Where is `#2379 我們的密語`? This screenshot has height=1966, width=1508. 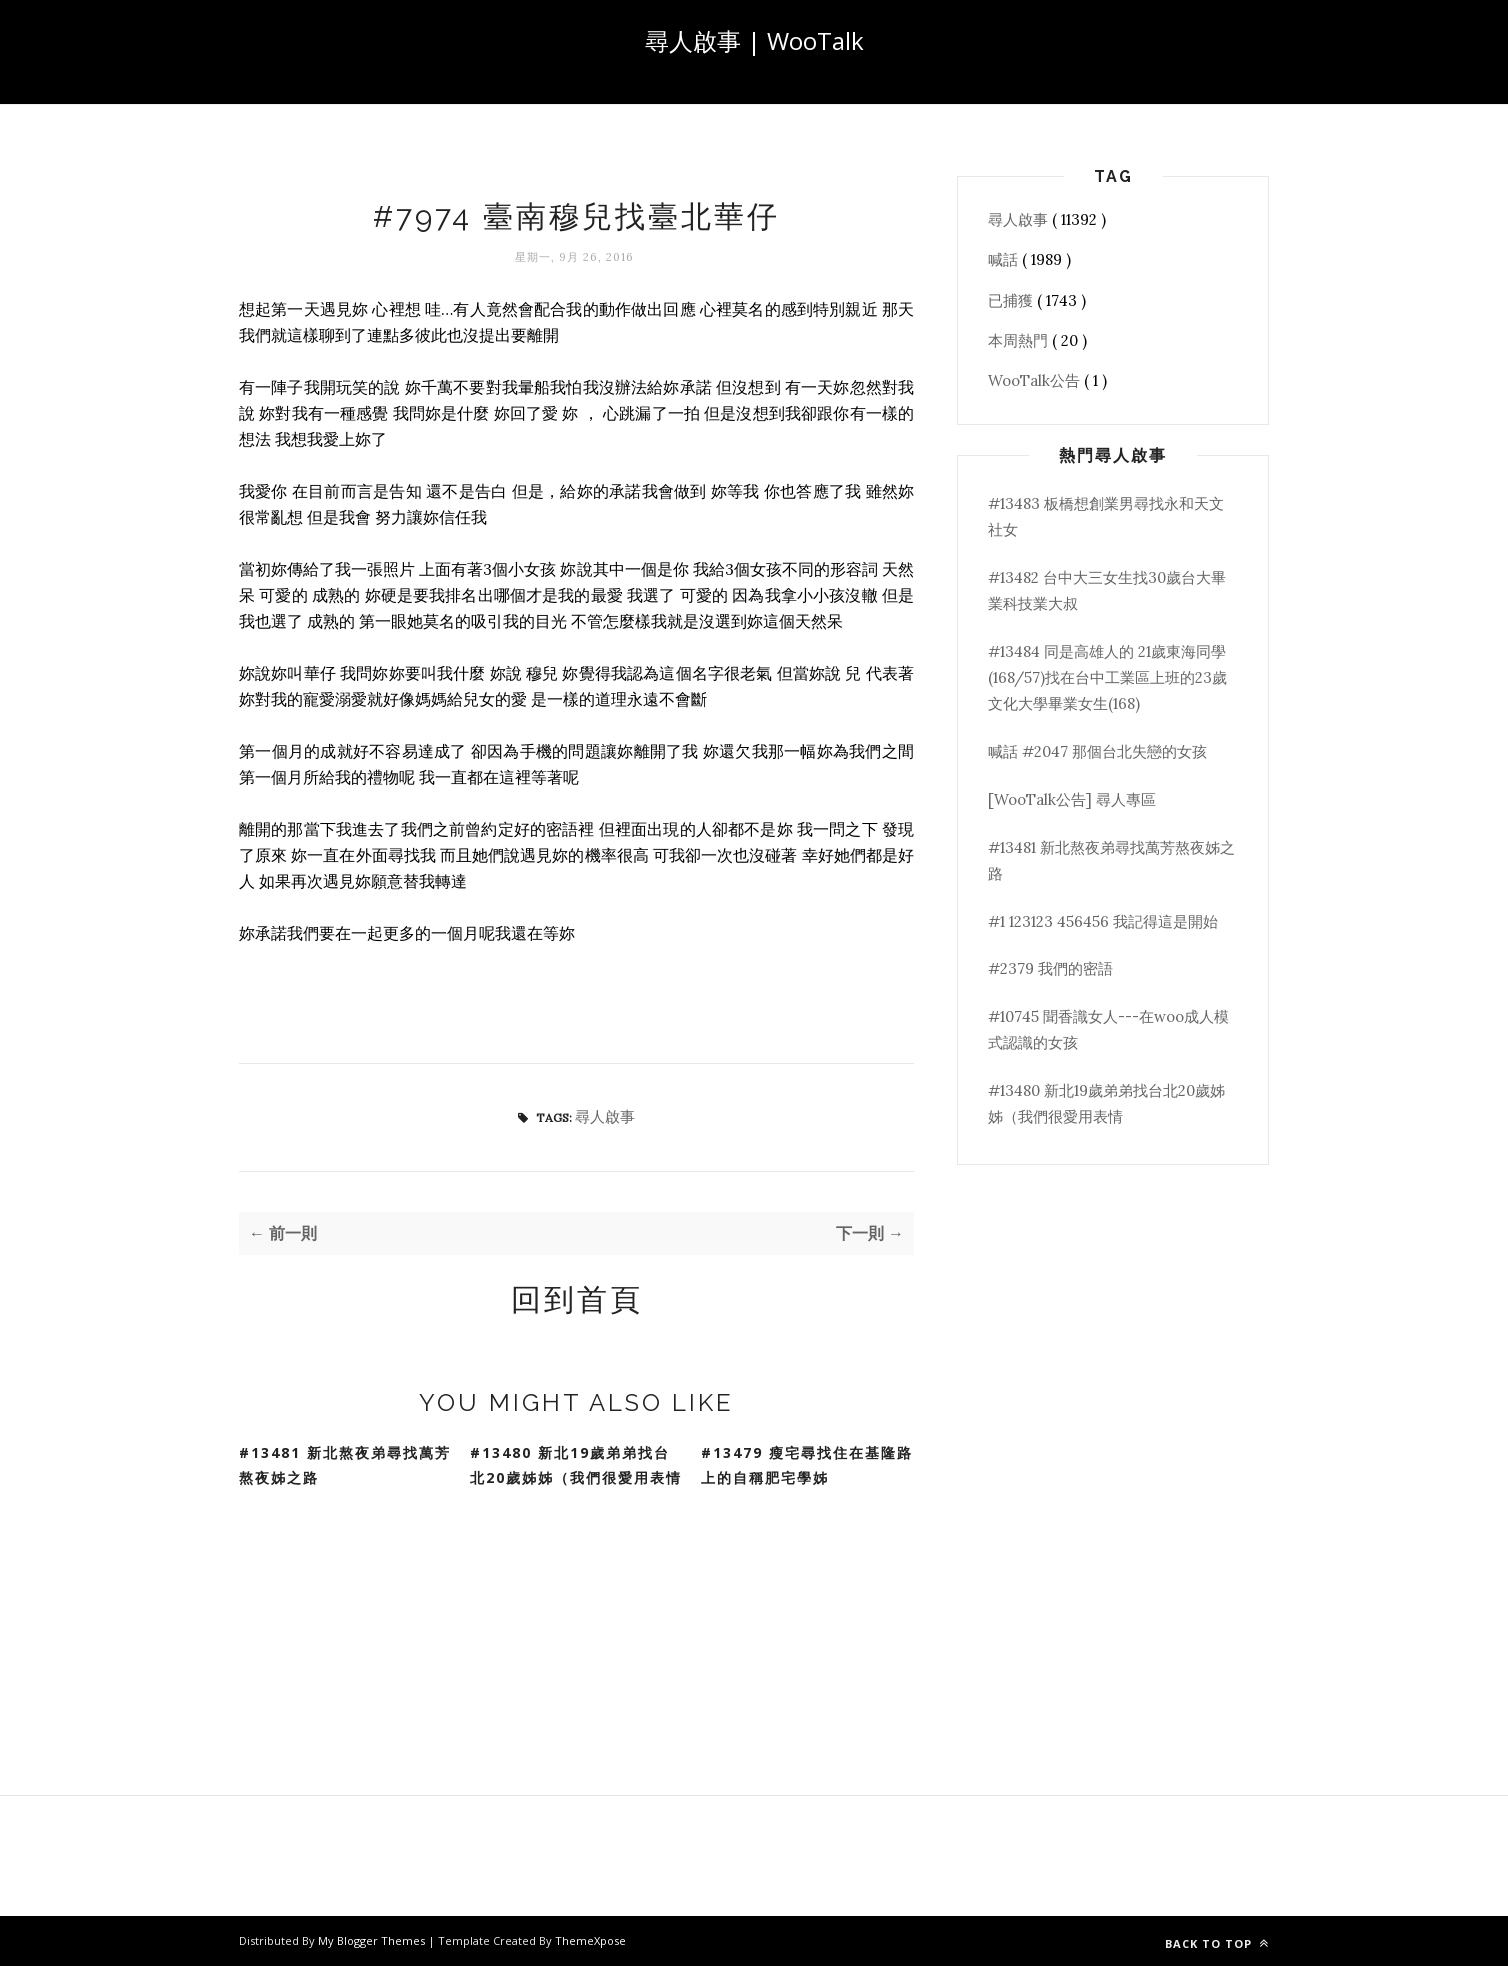 #2379 我們的密語 is located at coordinates (1050, 968).